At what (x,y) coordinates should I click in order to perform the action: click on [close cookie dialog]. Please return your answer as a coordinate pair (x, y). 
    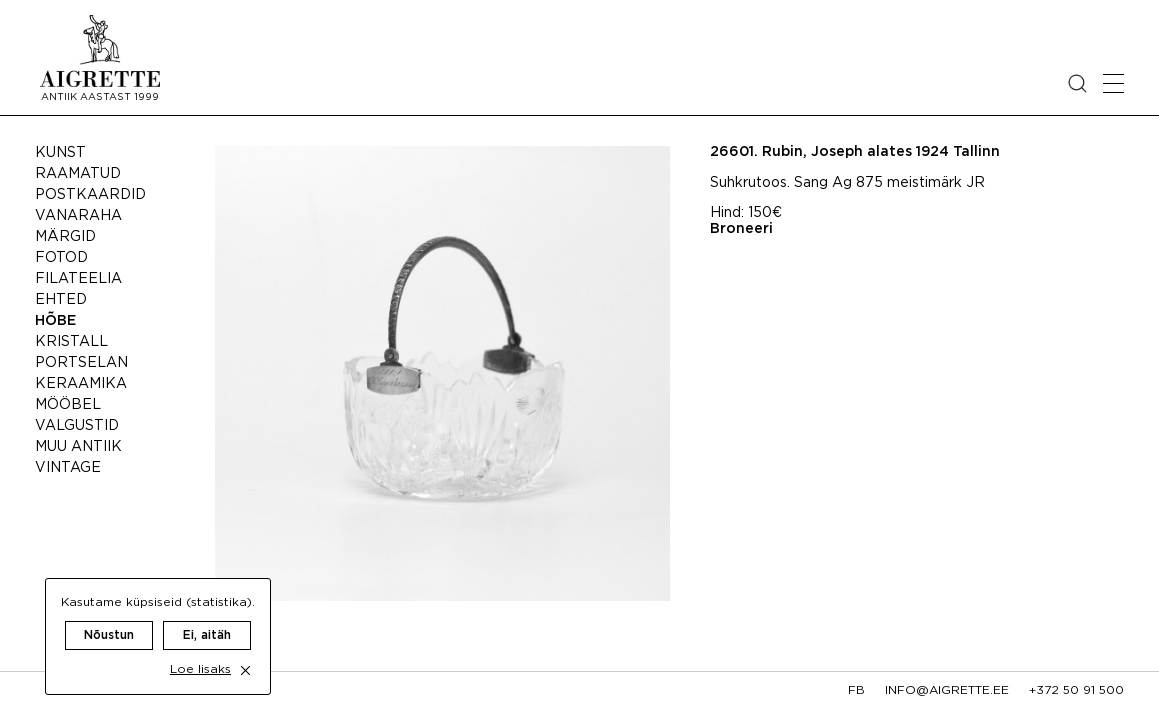
    Looking at the image, I should click on (245, 650).